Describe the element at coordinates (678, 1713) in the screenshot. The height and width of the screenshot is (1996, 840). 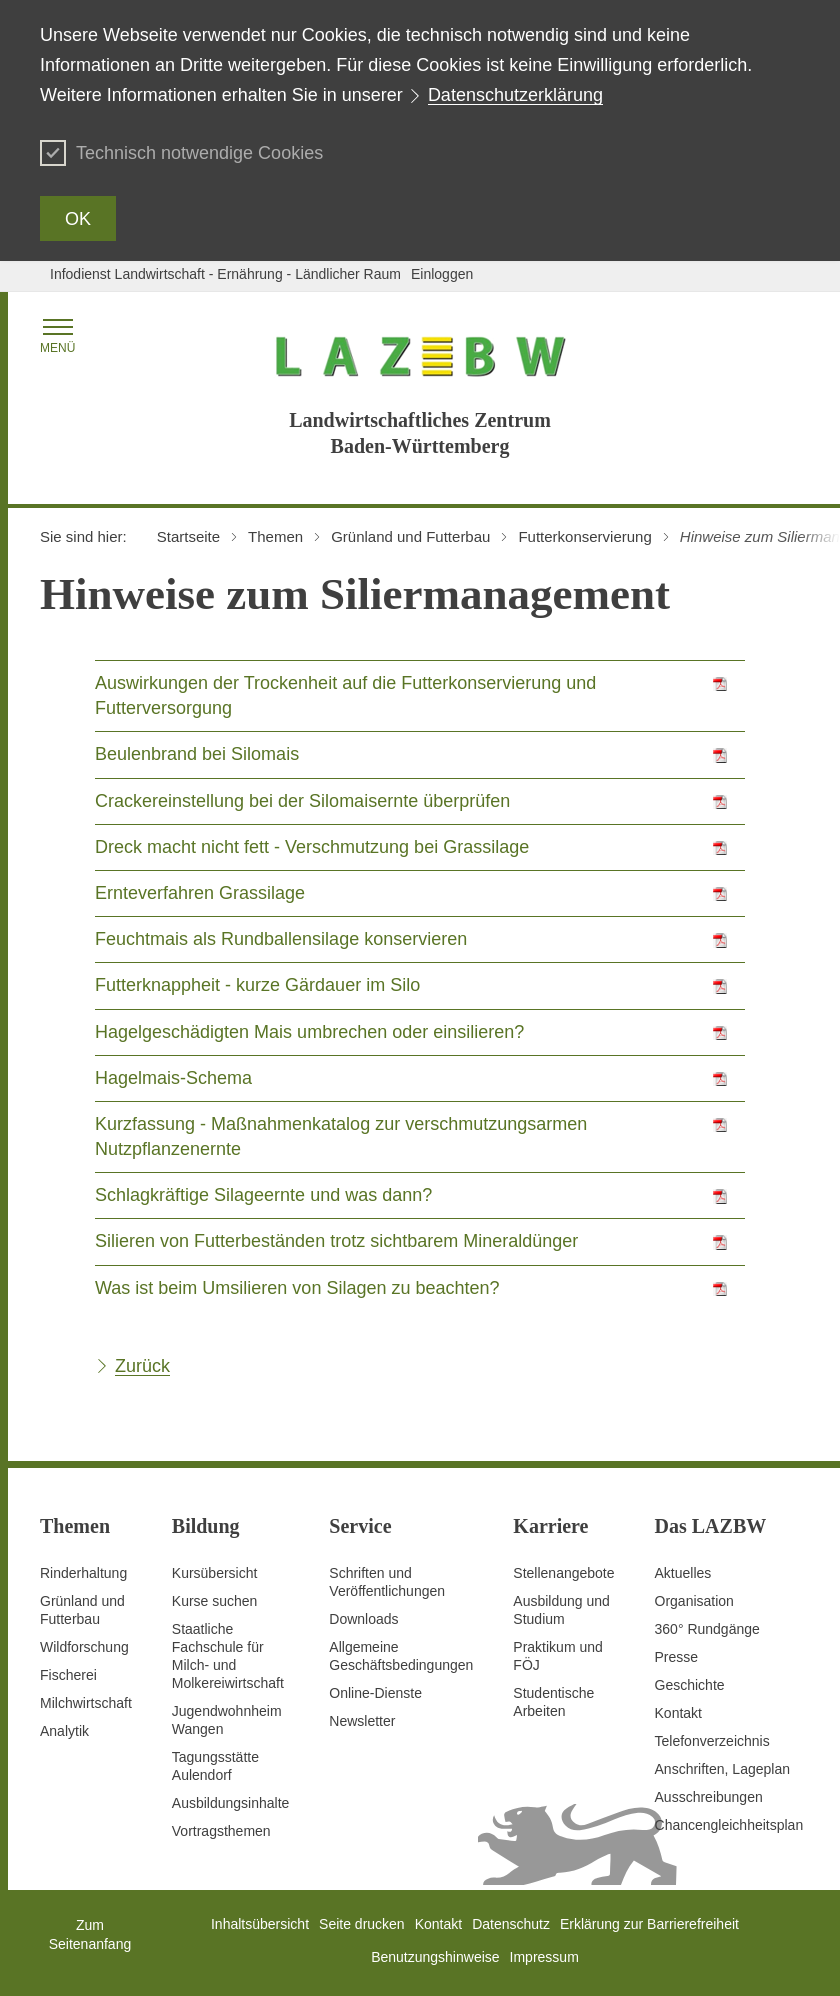
I see `Kontakt` at that location.